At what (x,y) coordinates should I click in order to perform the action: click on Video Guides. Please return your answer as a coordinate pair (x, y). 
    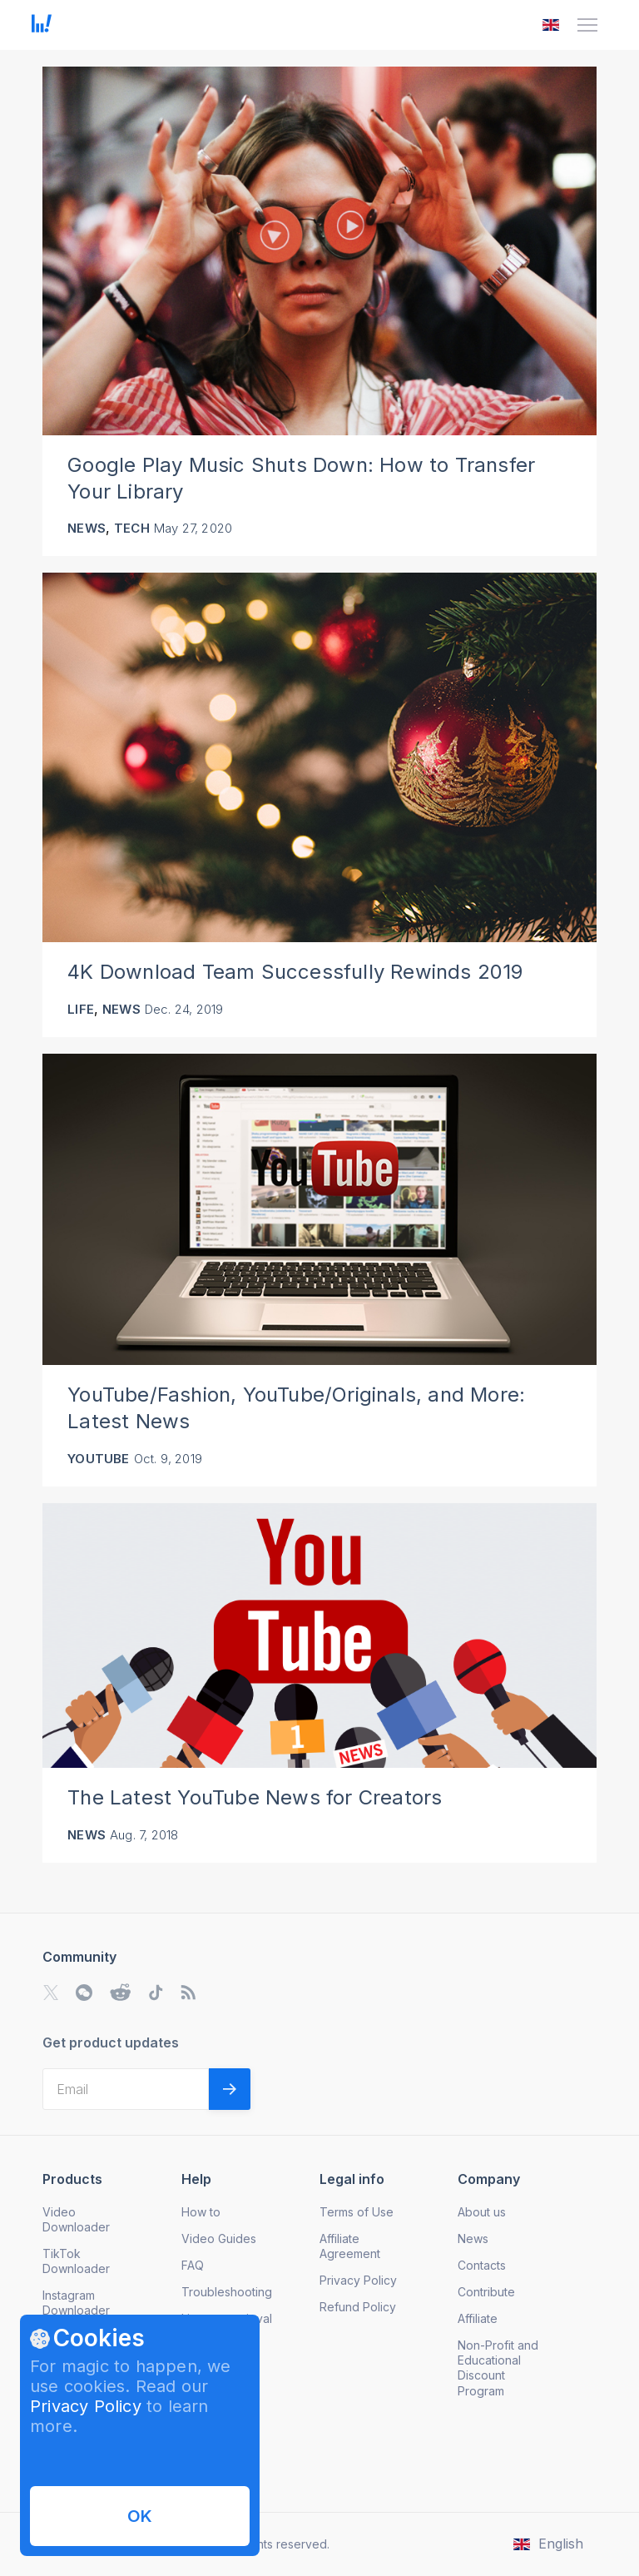
    Looking at the image, I should click on (218, 2238).